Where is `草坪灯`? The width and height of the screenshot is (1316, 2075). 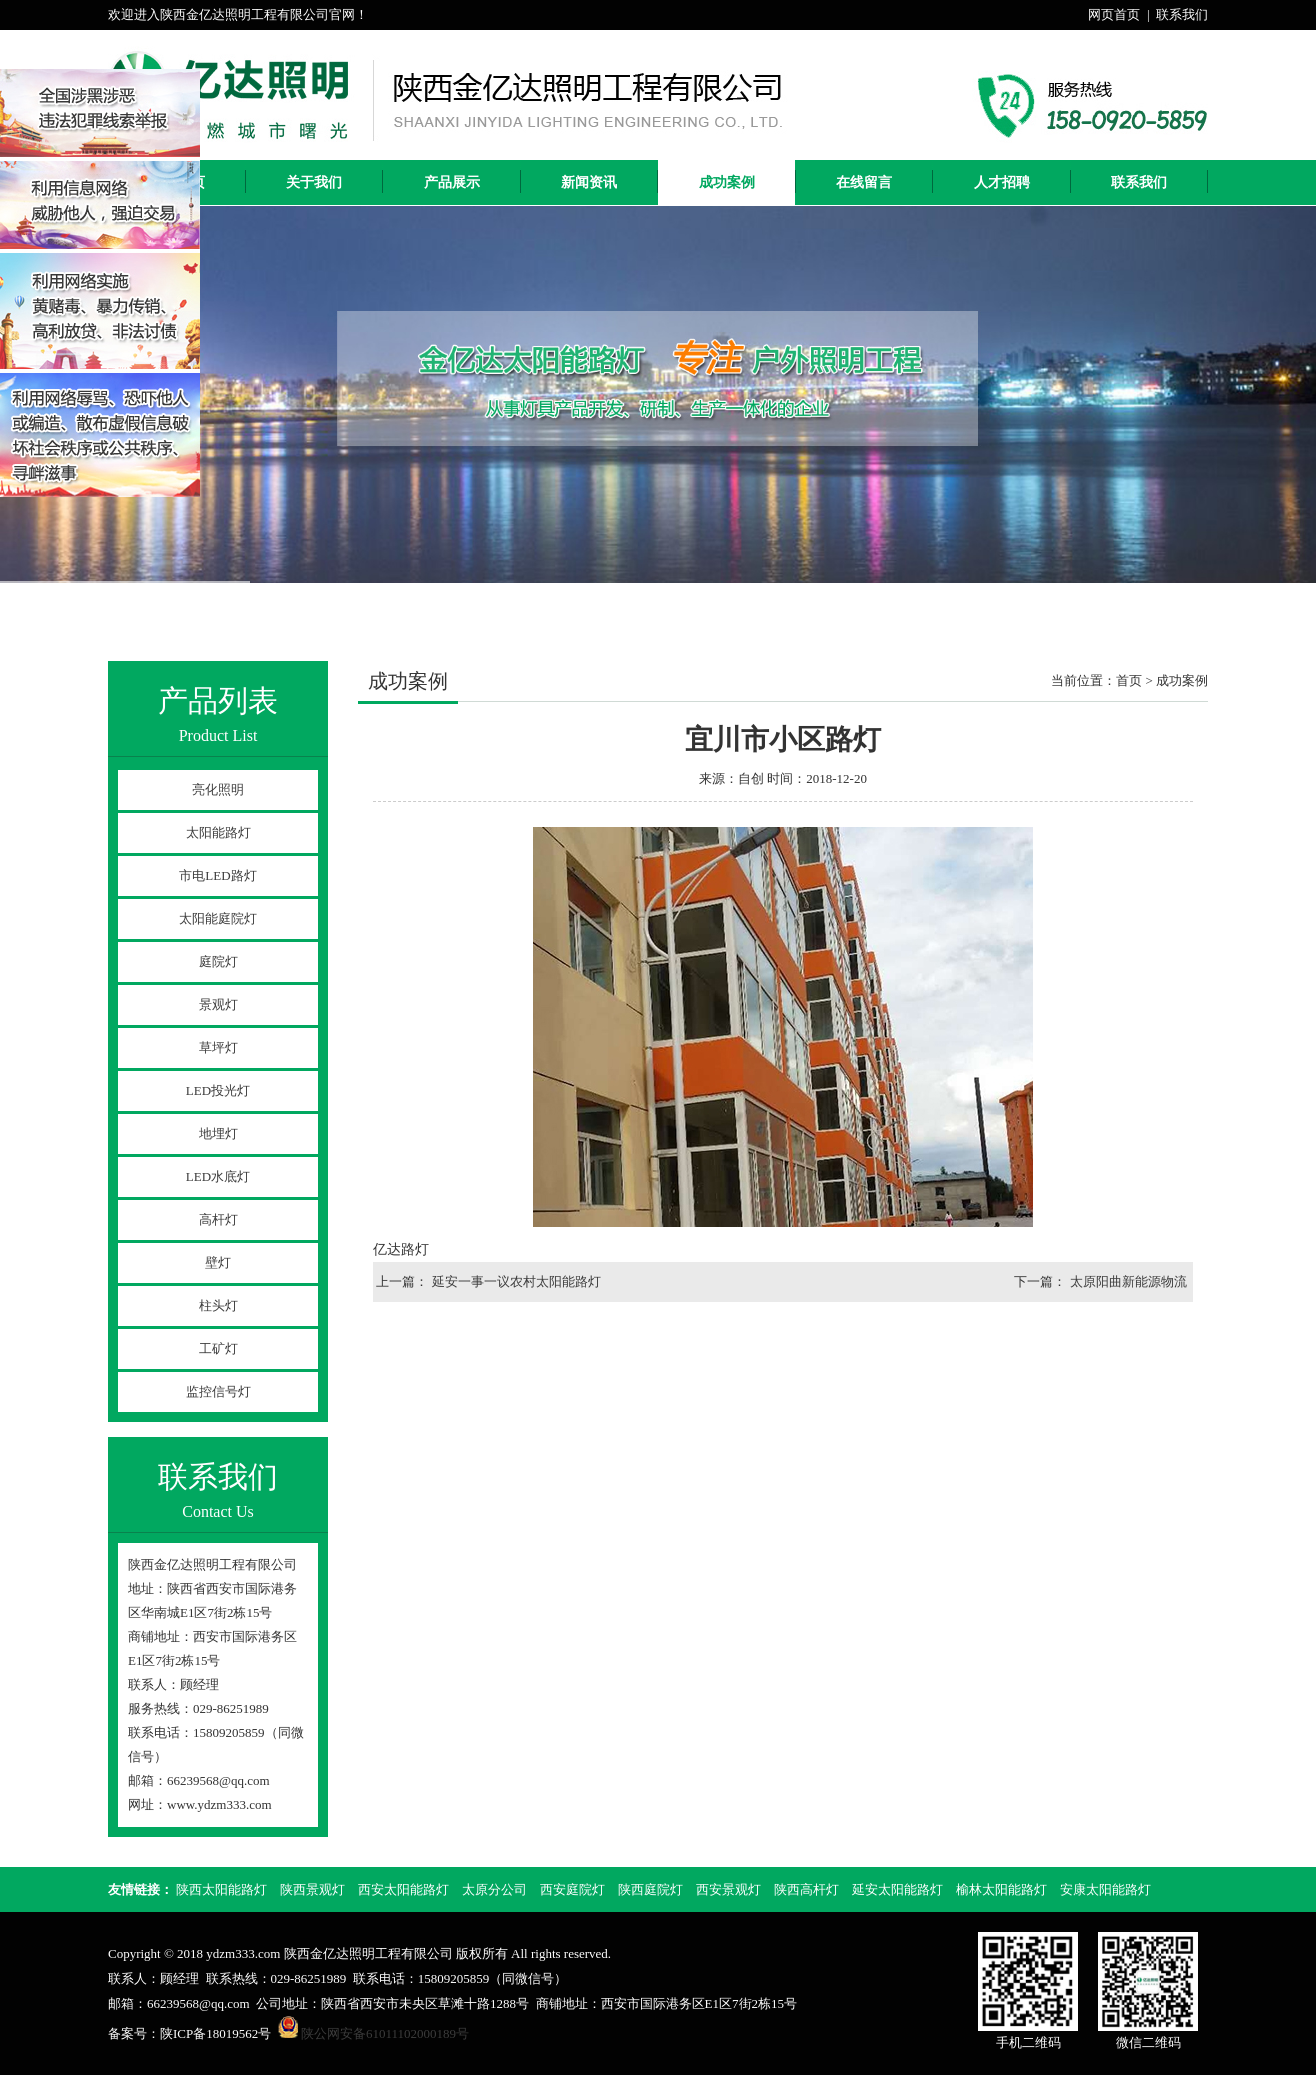
草坪灯 is located at coordinates (218, 1047).